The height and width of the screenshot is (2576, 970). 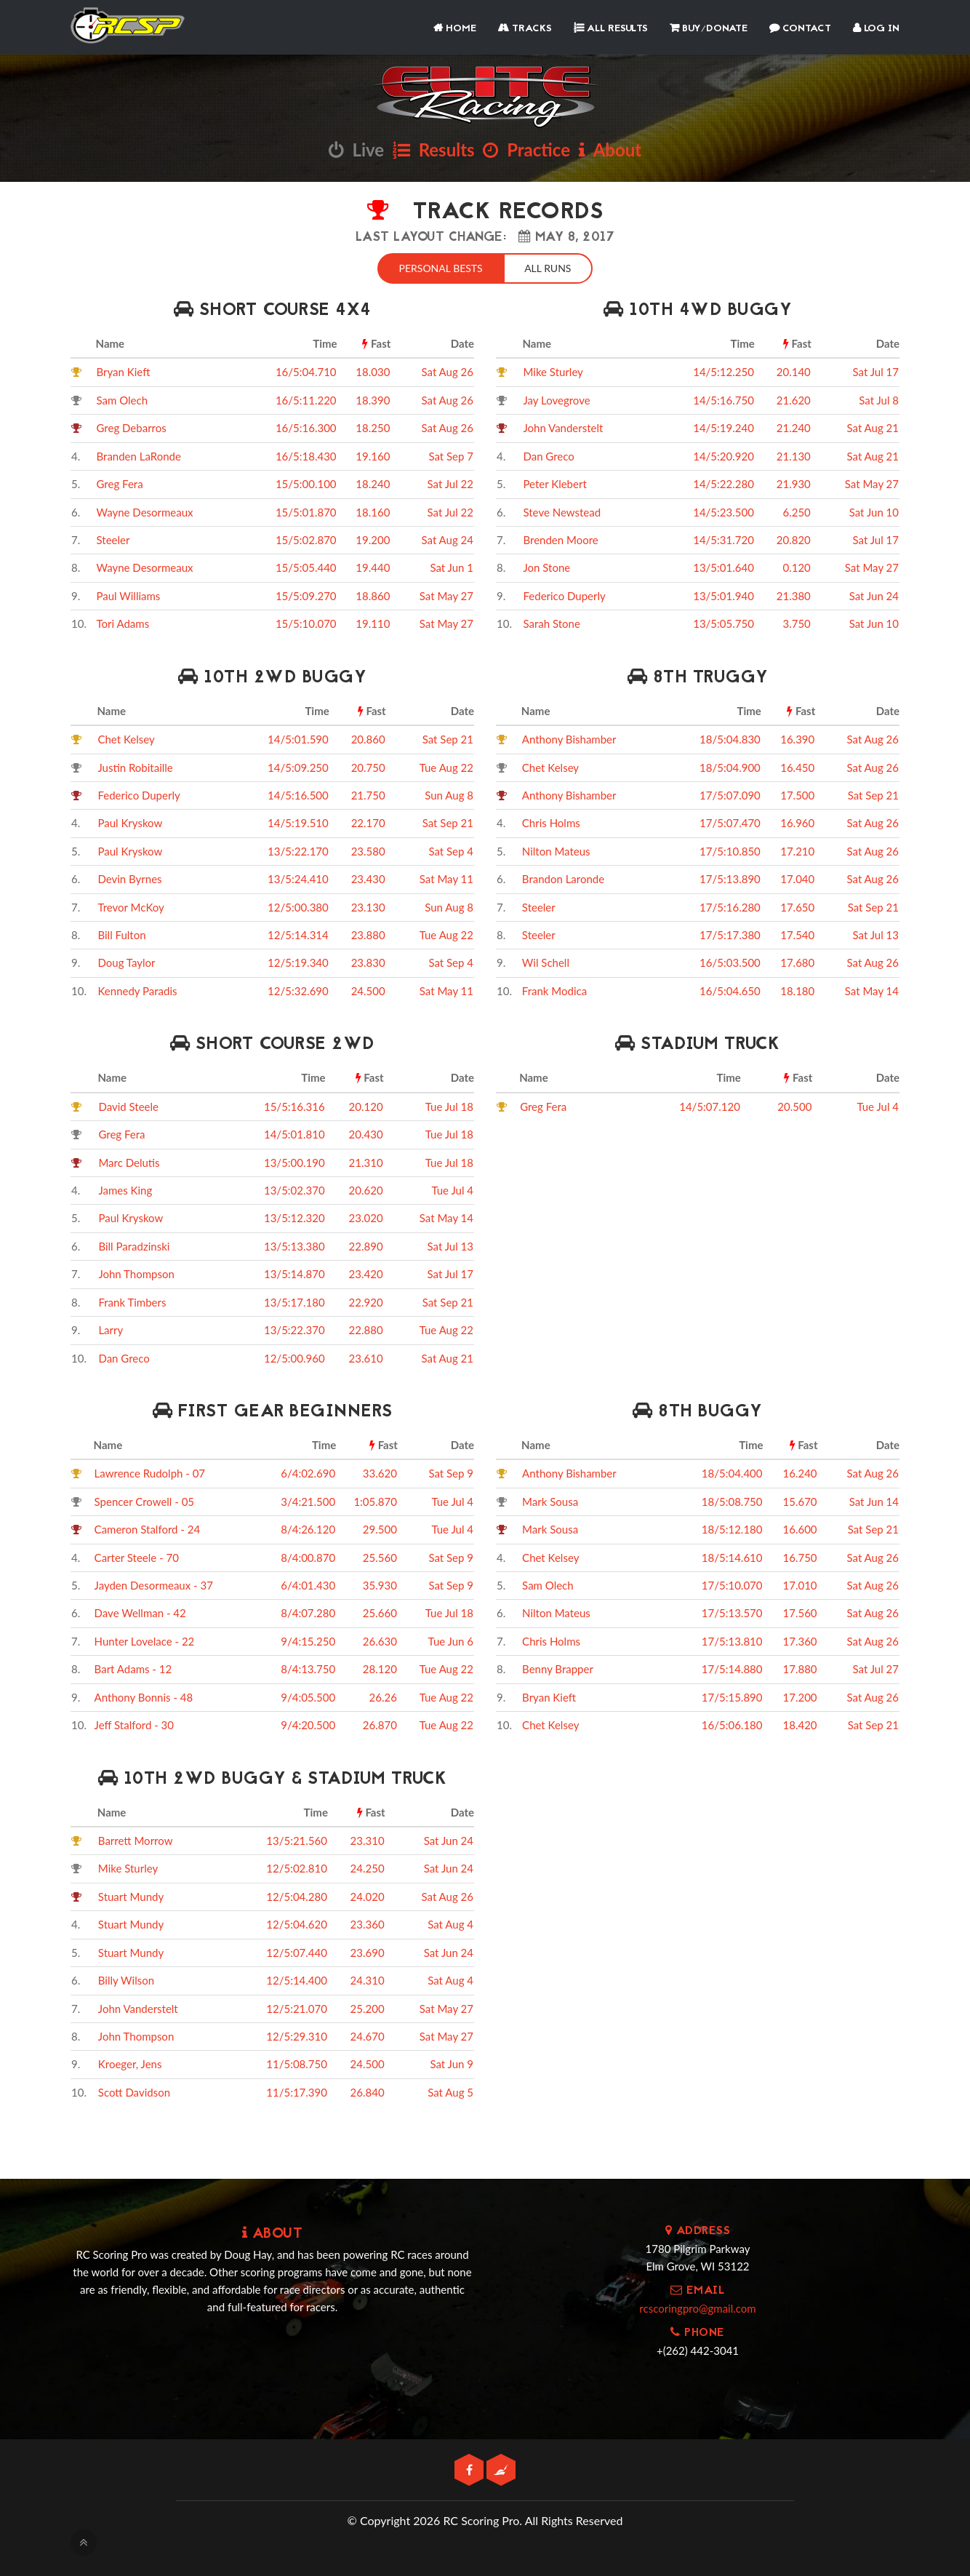 What do you see at coordinates (796, 566) in the screenshot?
I see `0.120` at bounding box center [796, 566].